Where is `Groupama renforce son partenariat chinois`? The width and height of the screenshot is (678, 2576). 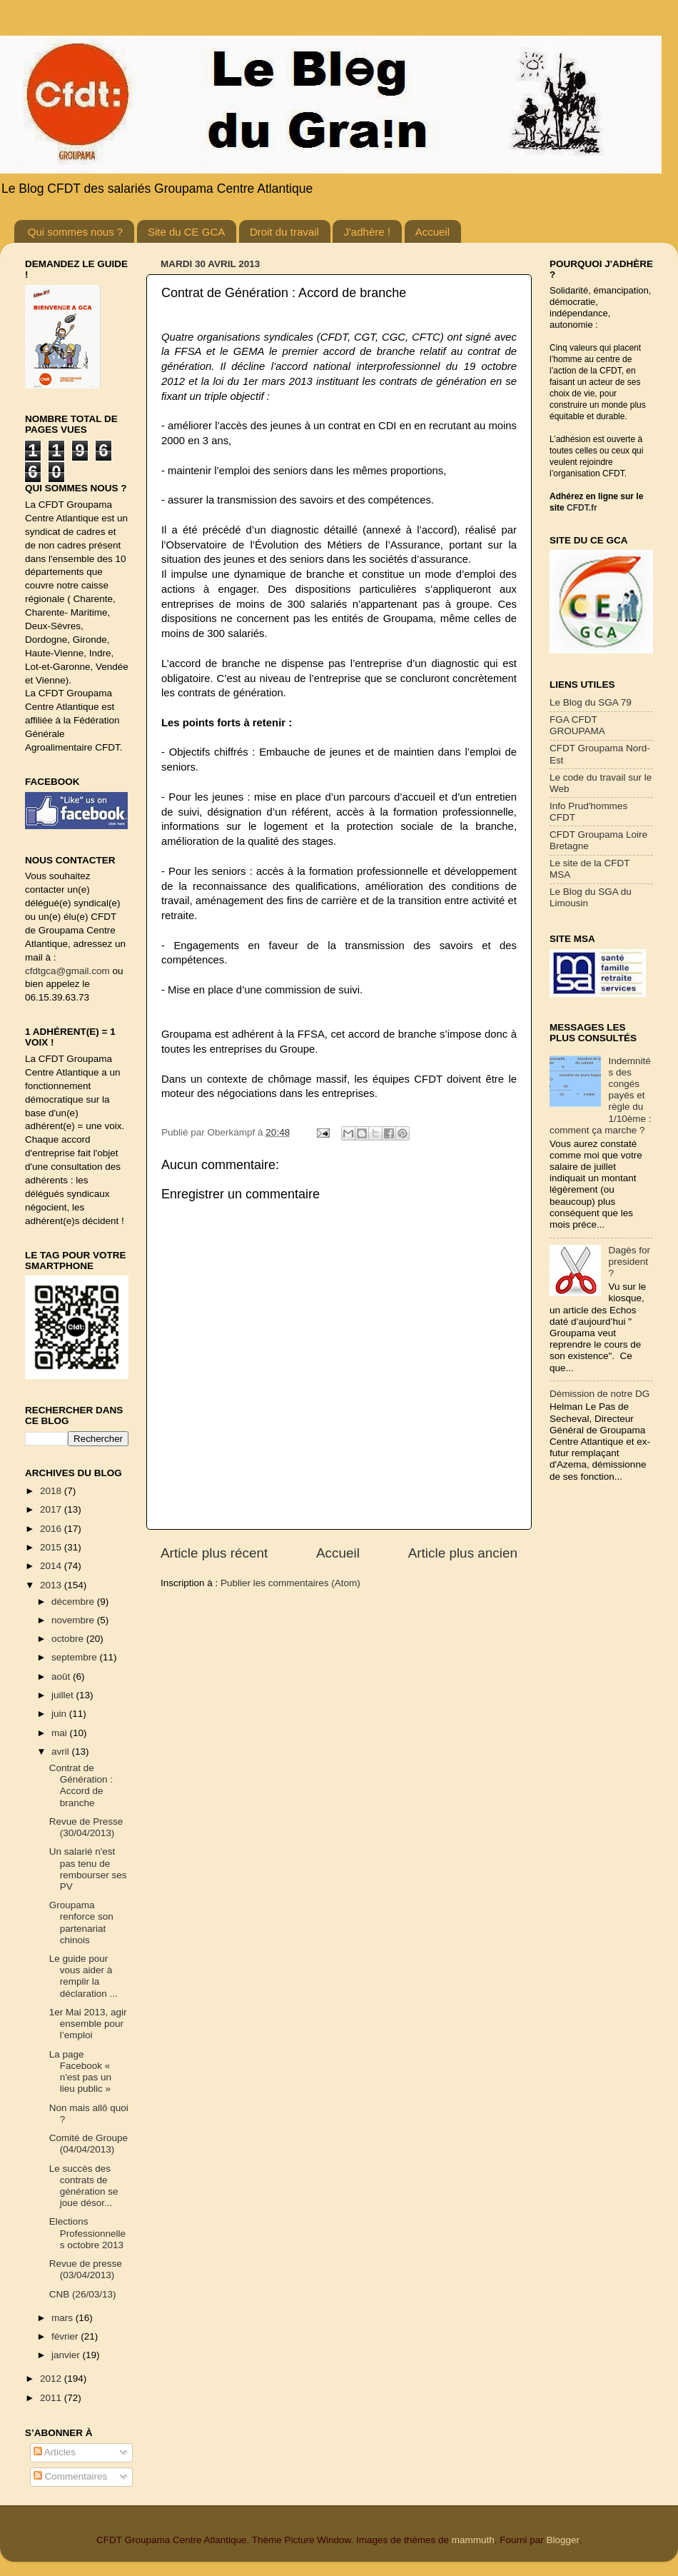
Groupama renforce son partenariat chinois is located at coordinates (81, 1922).